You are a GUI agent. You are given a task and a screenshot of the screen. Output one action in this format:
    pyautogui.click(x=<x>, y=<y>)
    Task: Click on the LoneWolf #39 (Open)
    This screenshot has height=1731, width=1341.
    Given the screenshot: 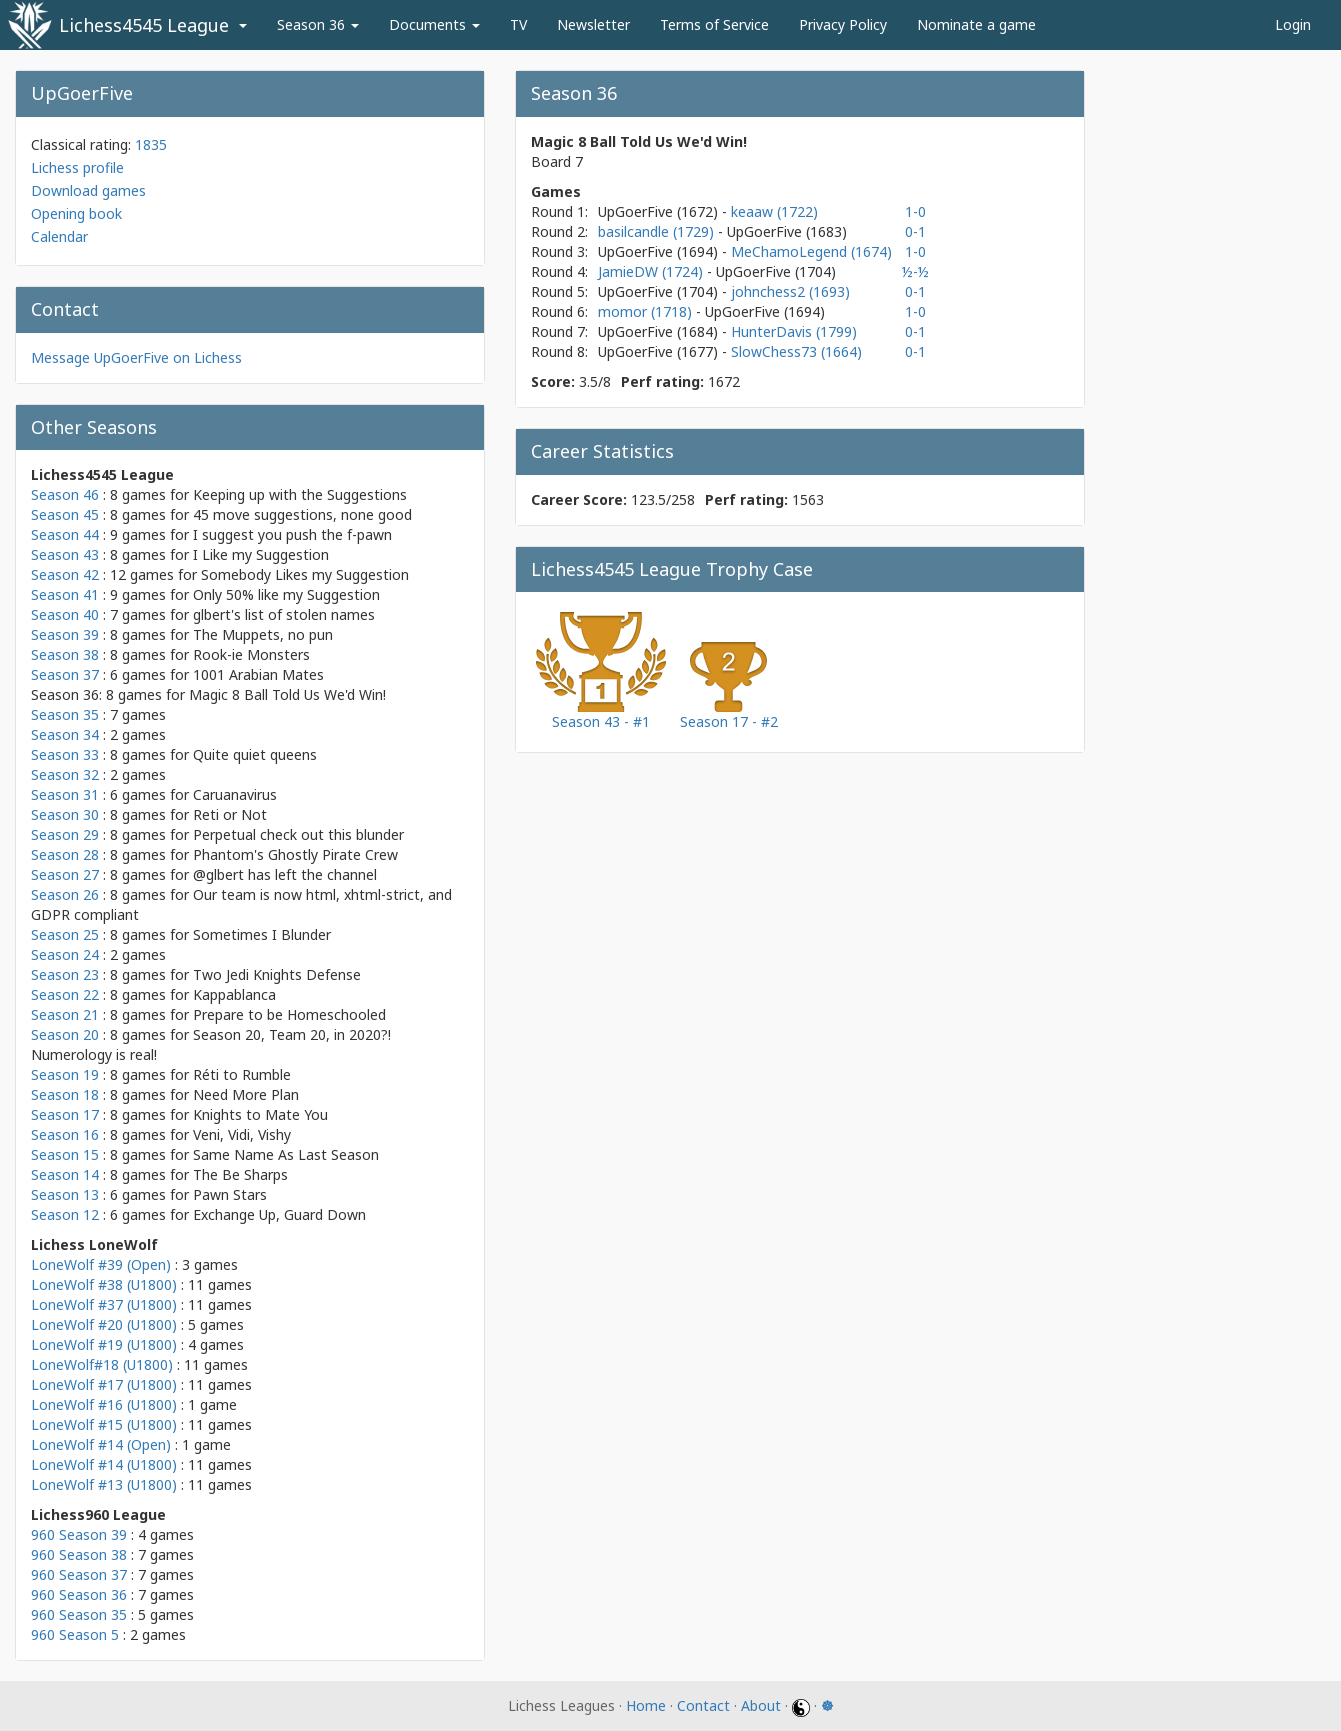 What is the action you would take?
    pyautogui.click(x=101, y=1264)
    